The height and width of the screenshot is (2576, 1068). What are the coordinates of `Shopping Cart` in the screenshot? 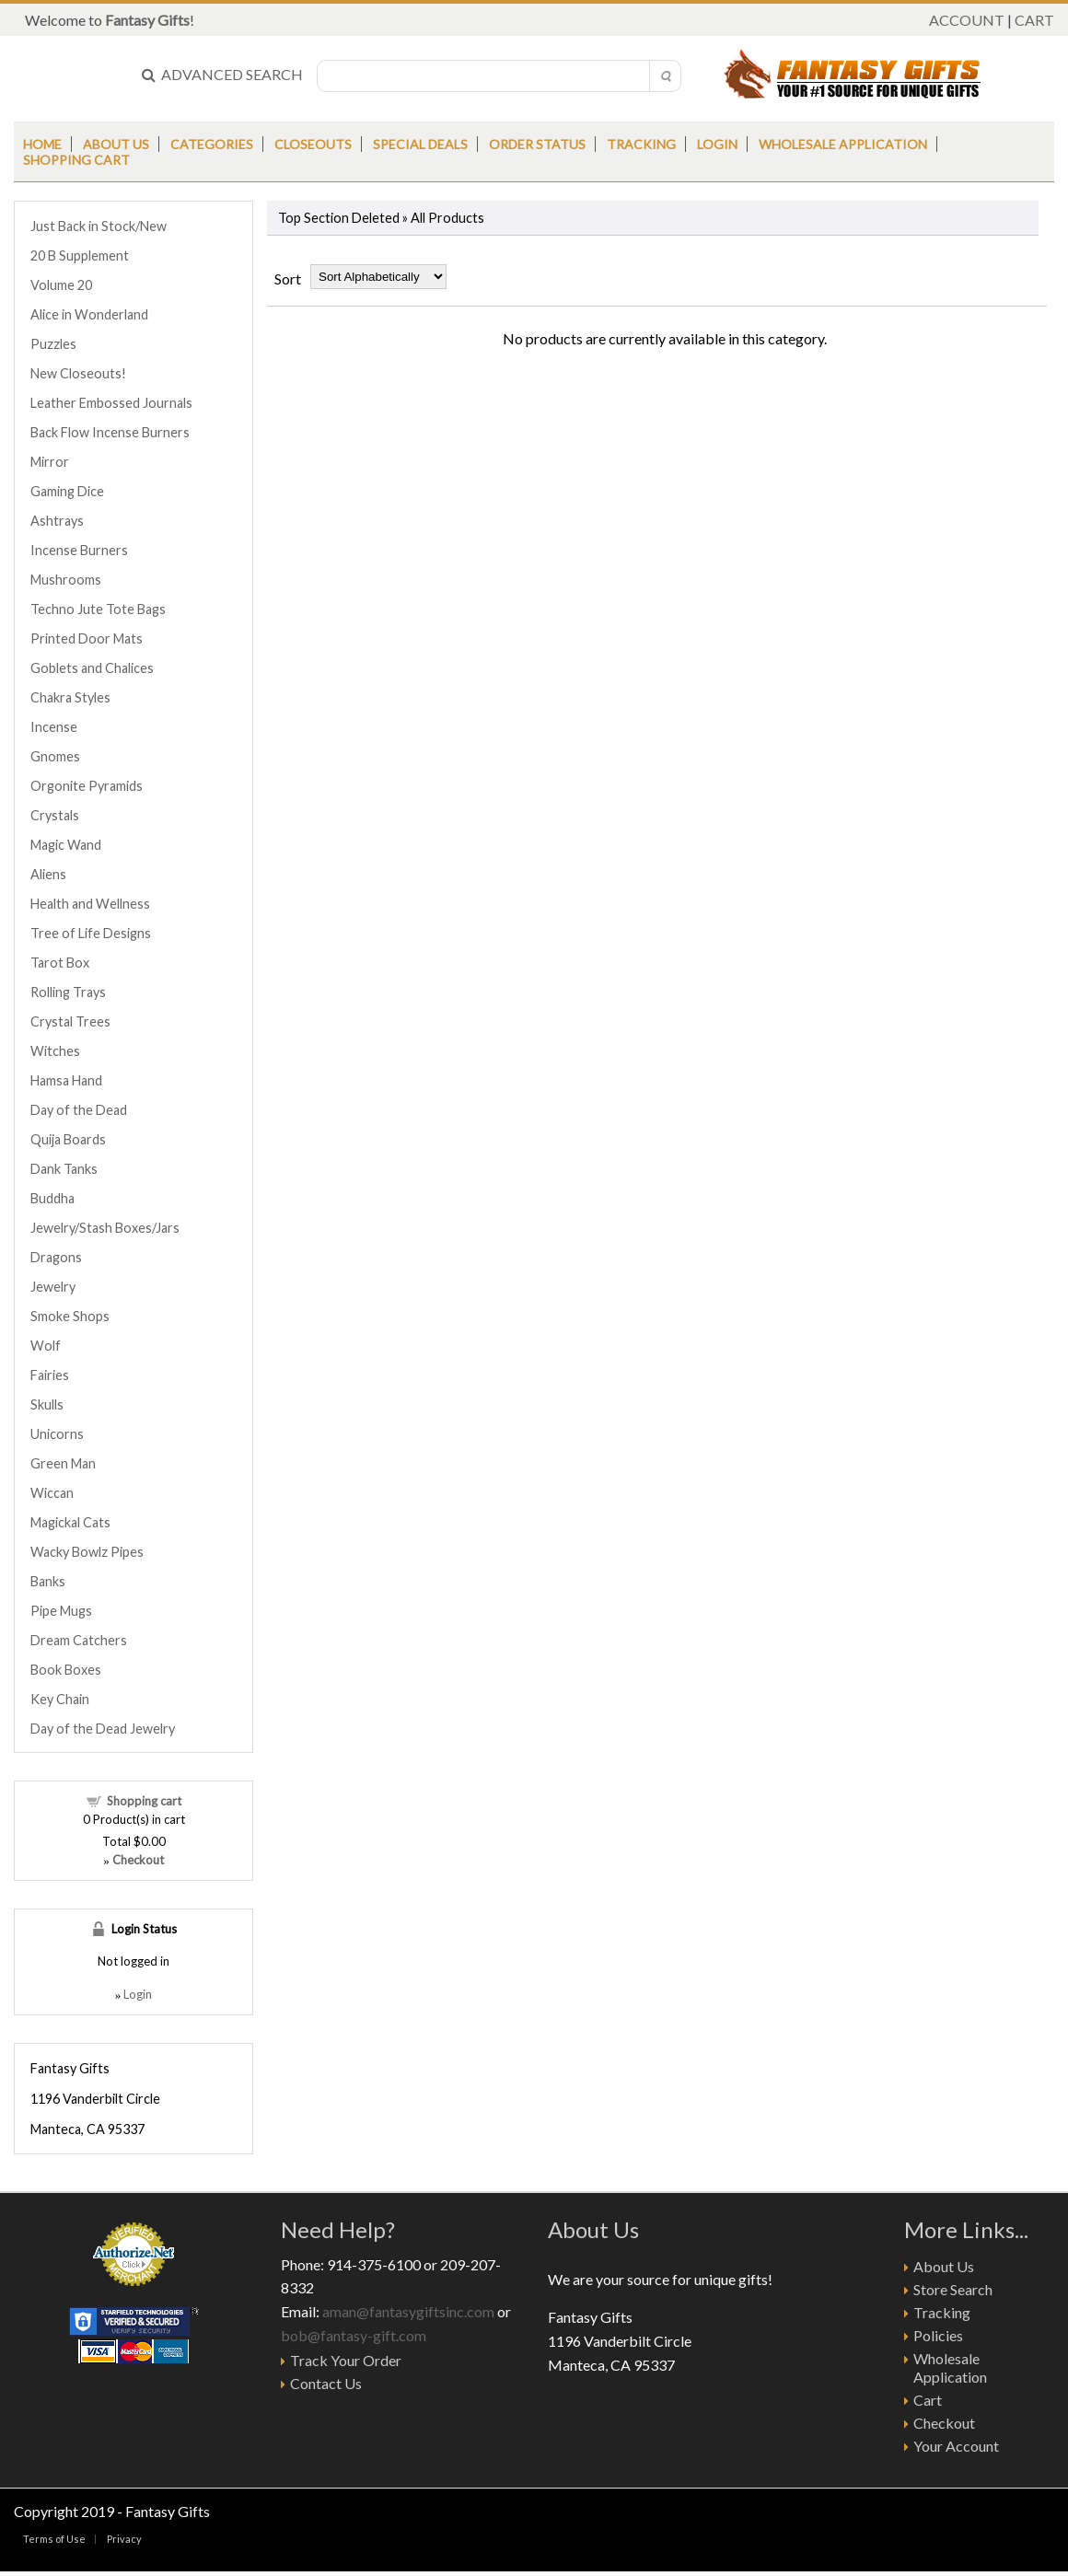 It's located at (76, 160).